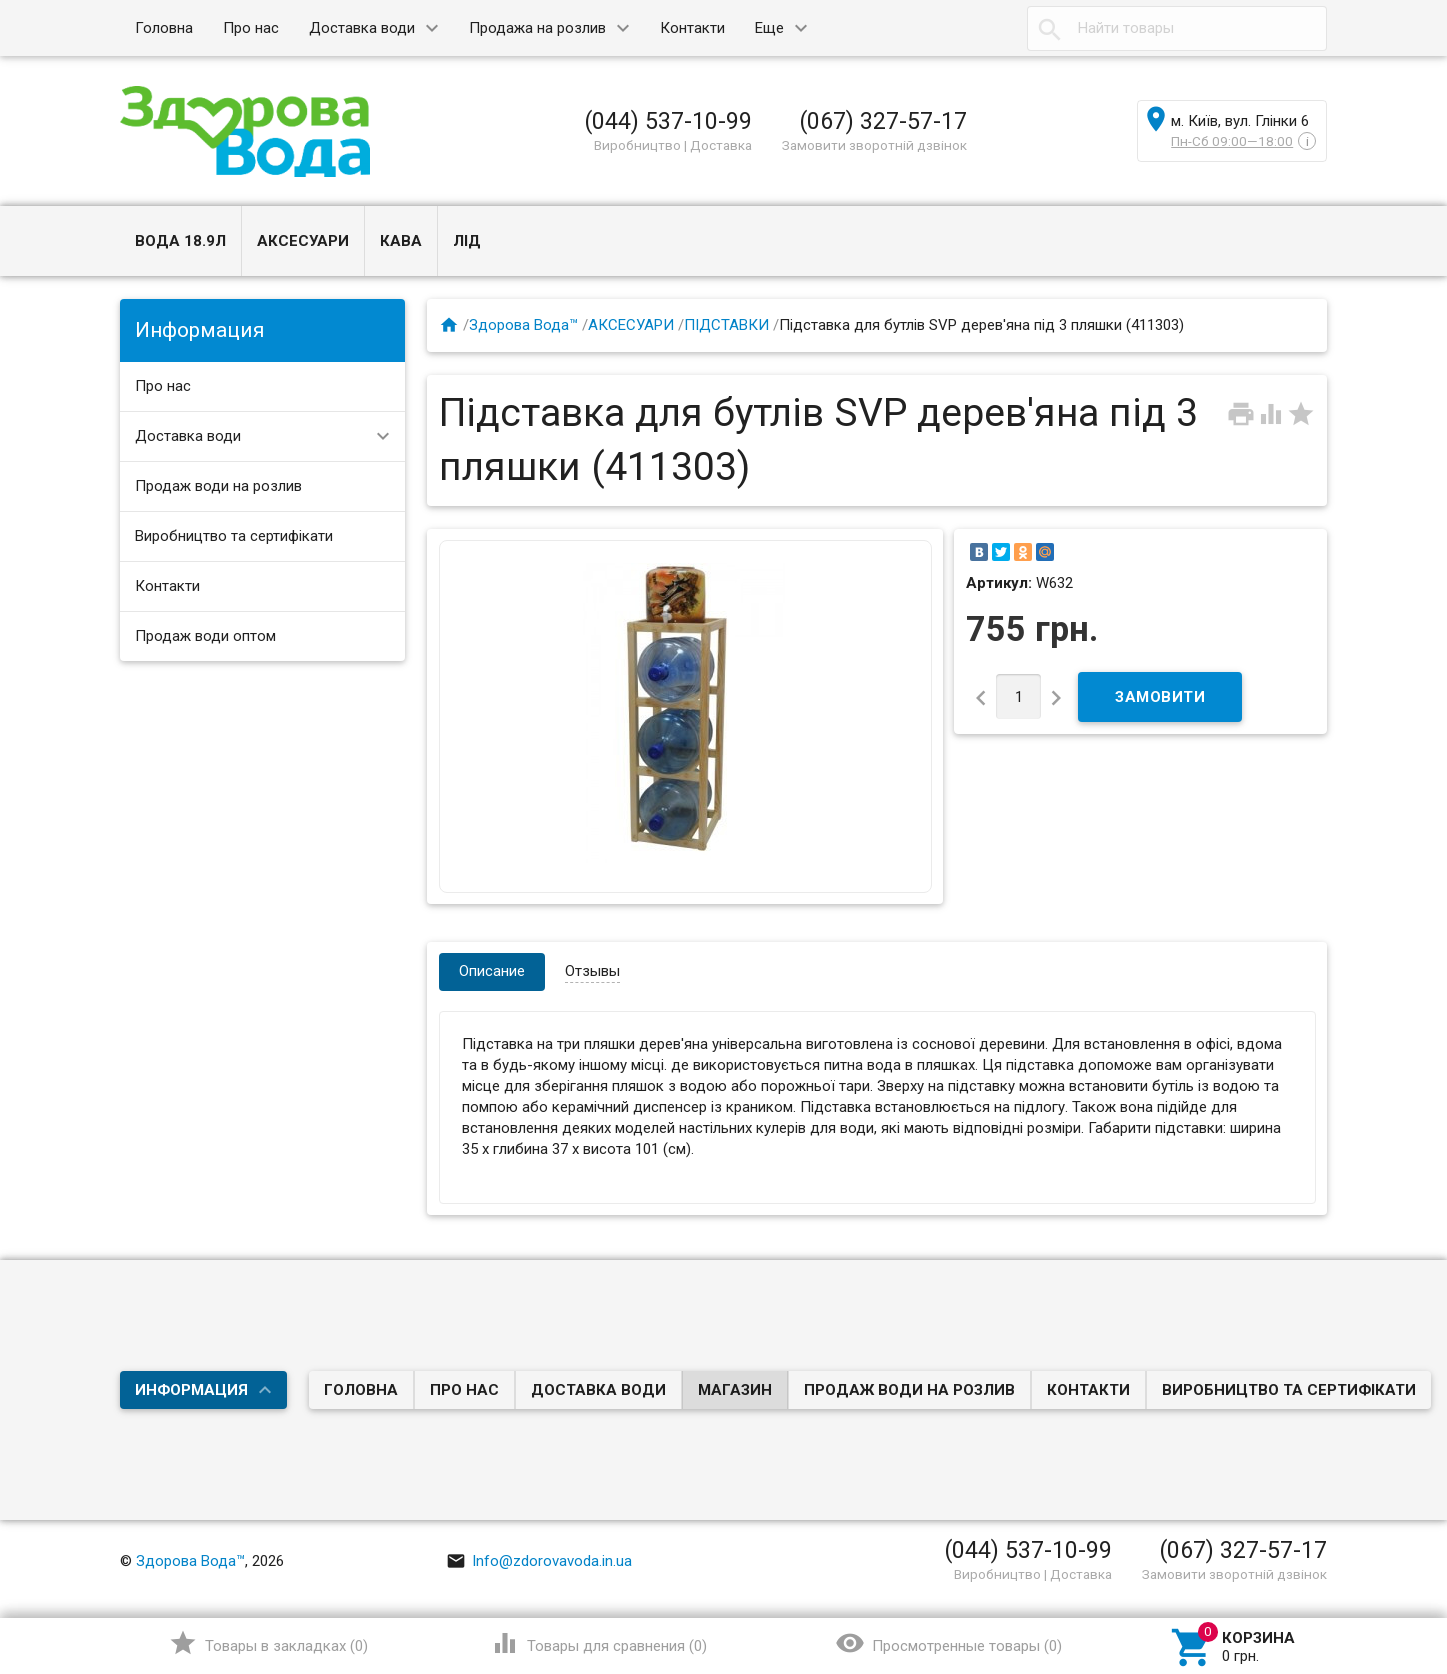 The height and width of the screenshot is (1674, 1447). I want to click on Info@zdorovavoda.in.ua, so click(539, 1561).